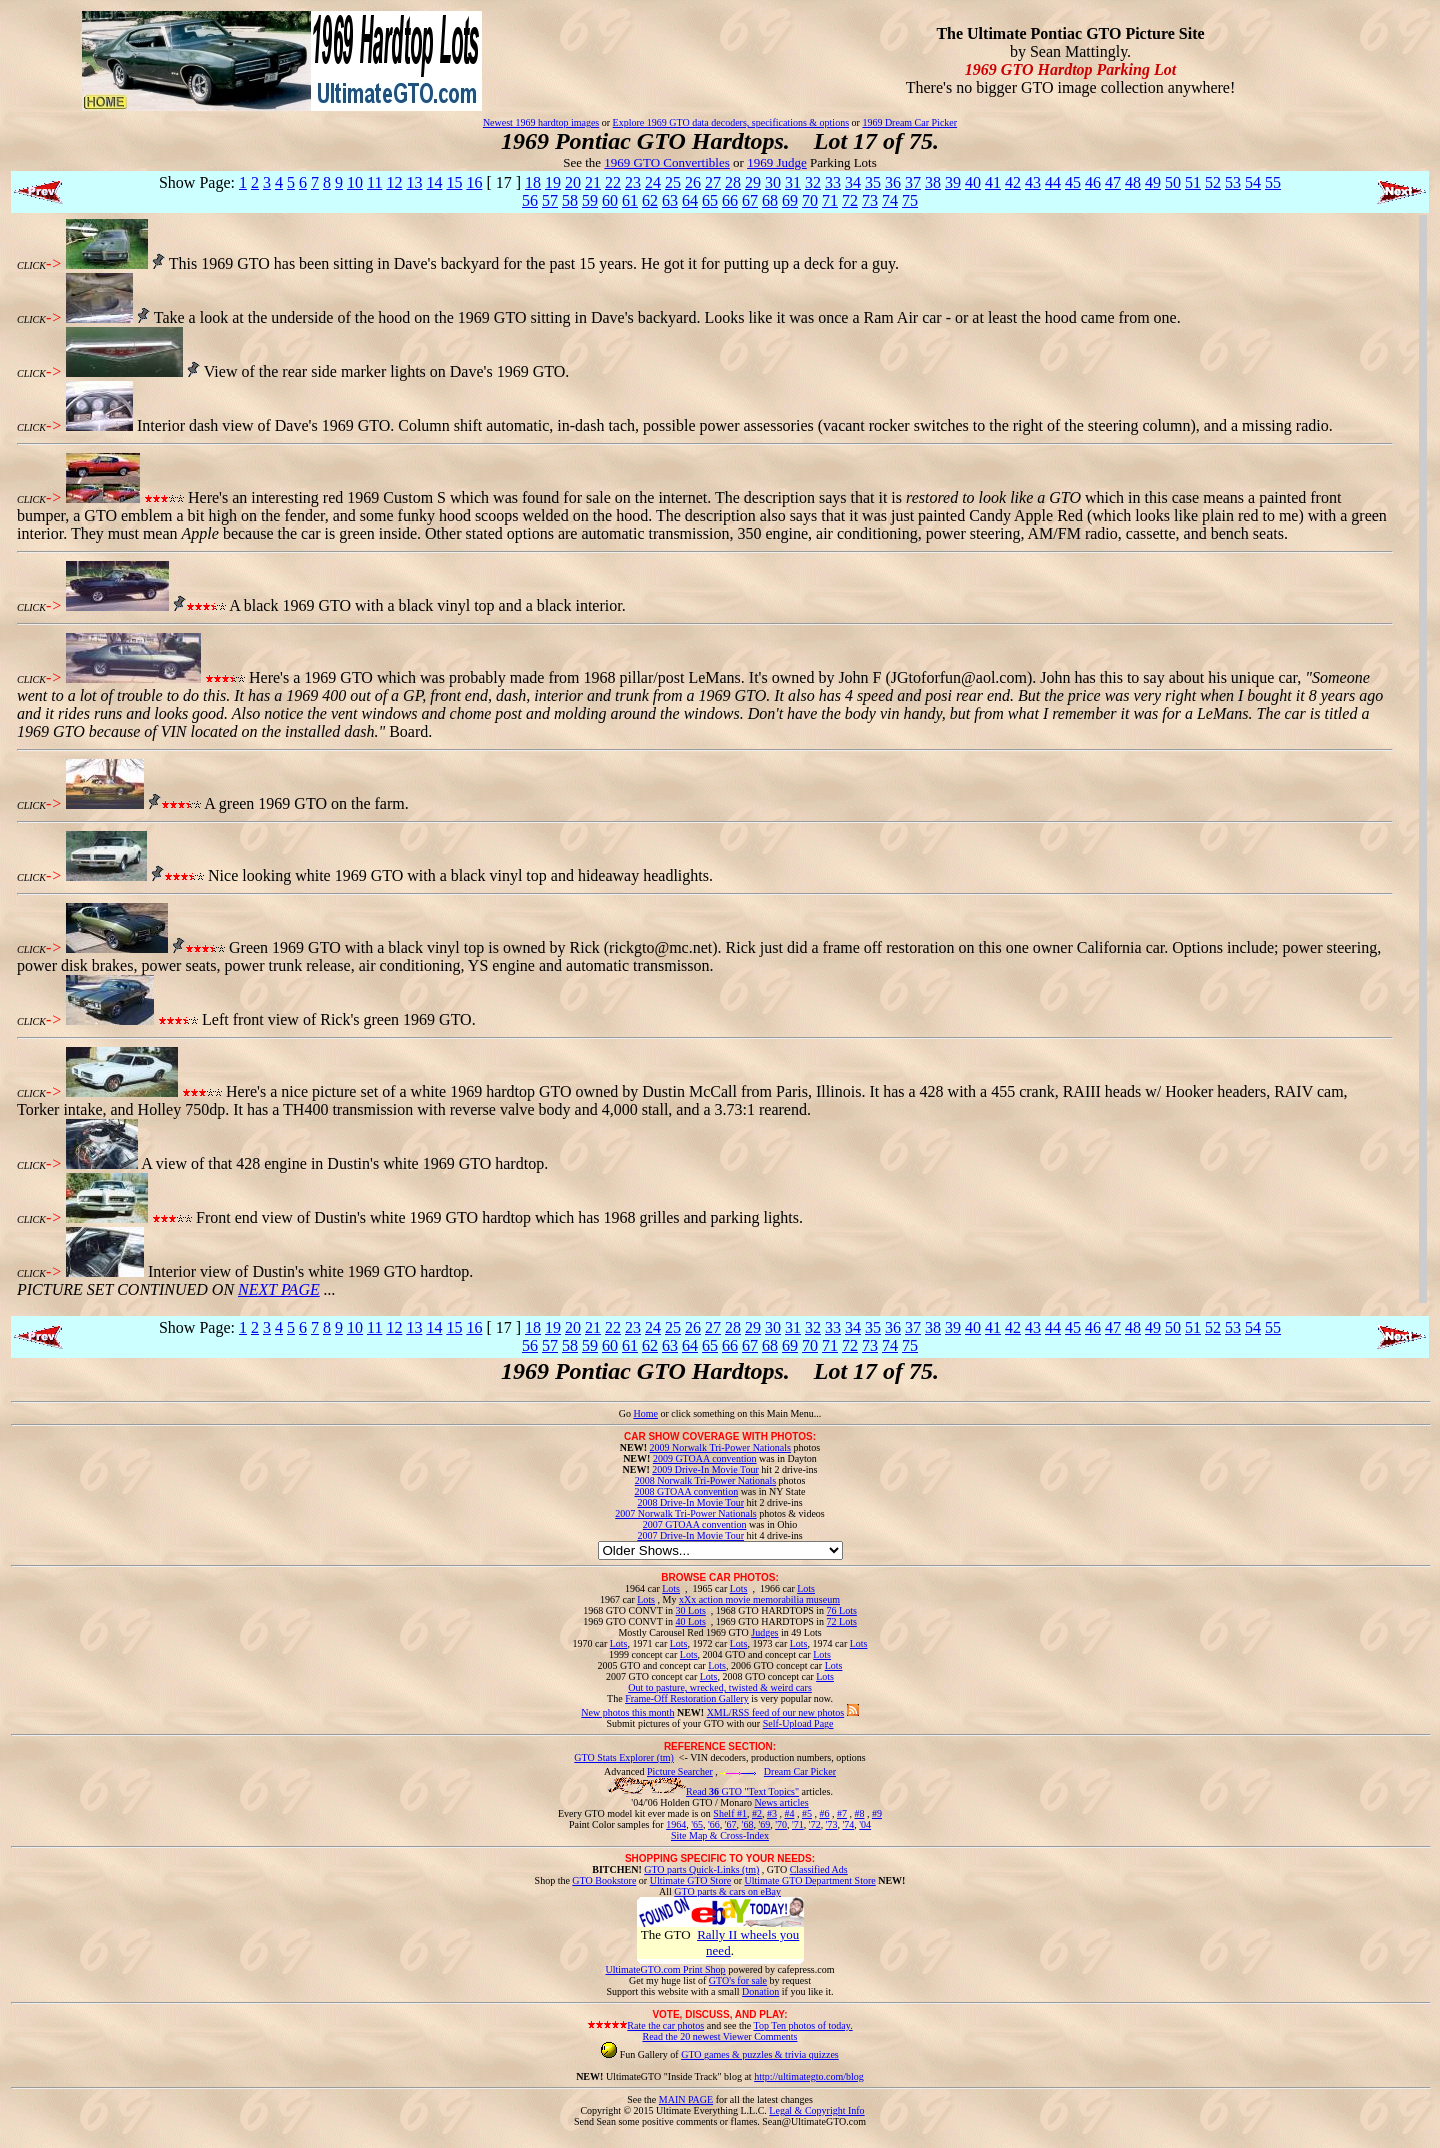  I want to click on 10, so click(355, 182).